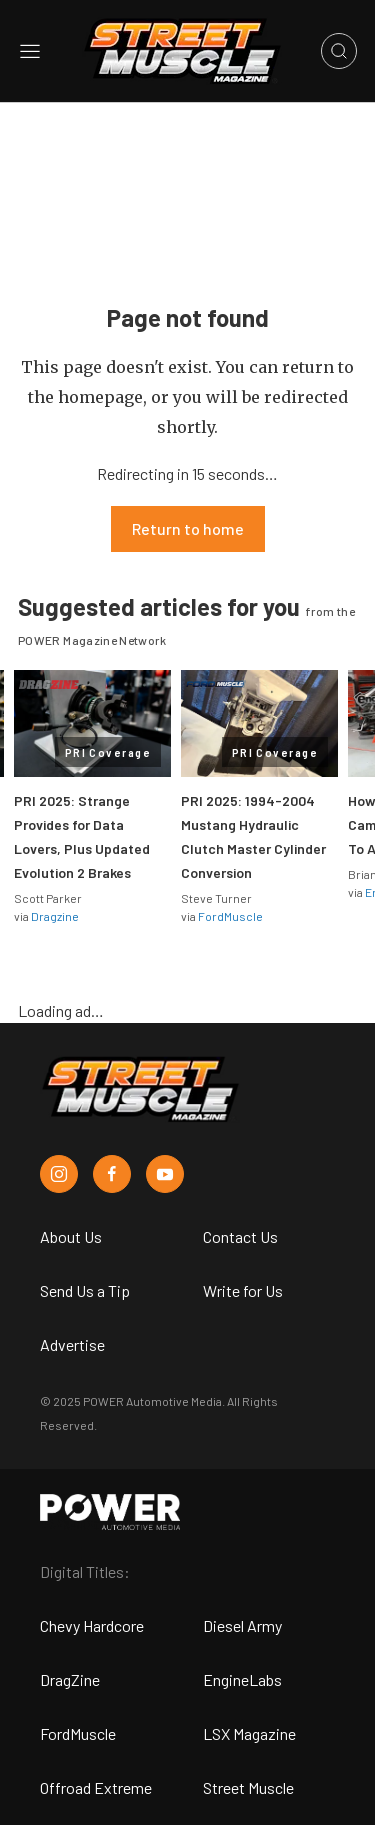  What do you see at coordinates (243, 1290) in the screenshot?
I see `Write for Us` at bounding box center [243, 1290].